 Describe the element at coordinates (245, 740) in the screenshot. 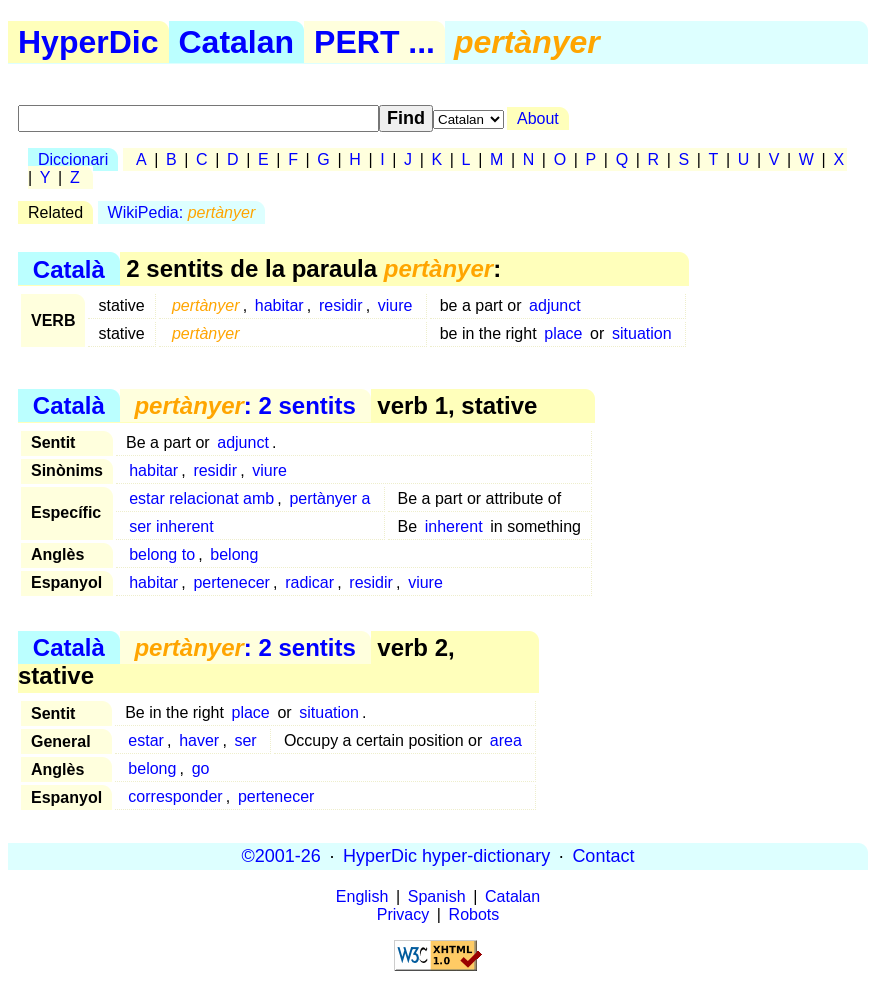

I see `ser` at that location.